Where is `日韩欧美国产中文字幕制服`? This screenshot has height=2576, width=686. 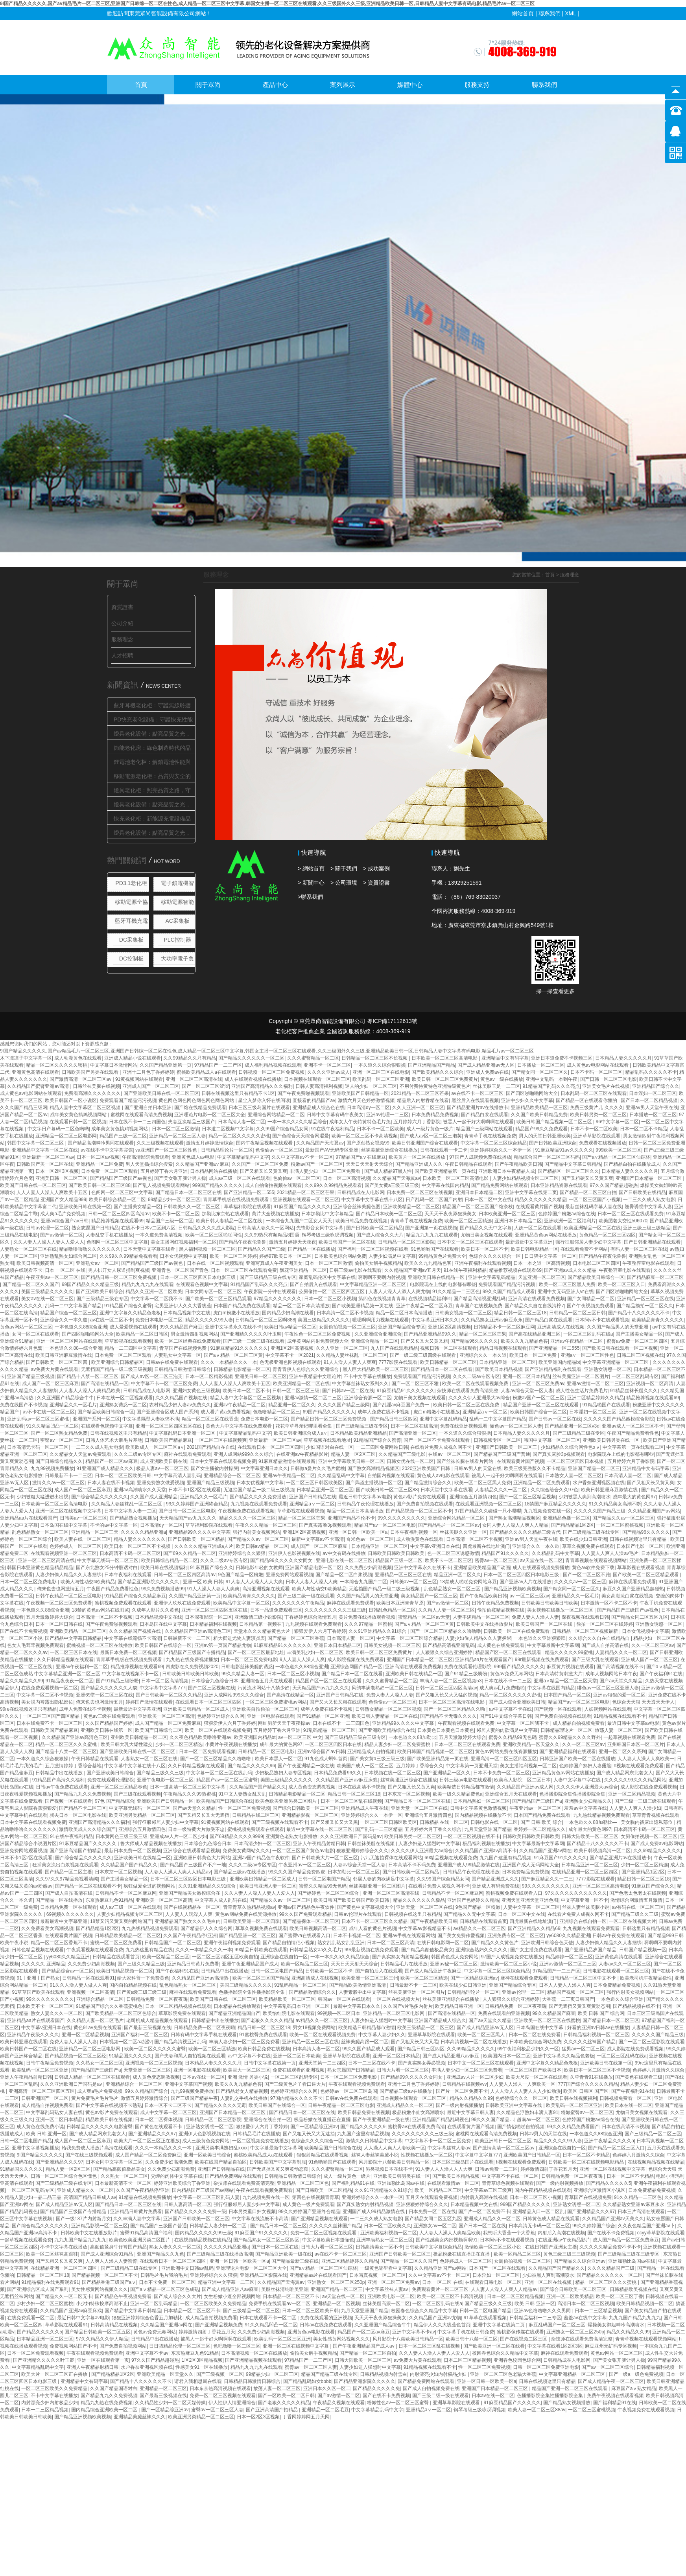 日韩欧美国产中文字幕制服 is located at coordinates (277, 2162).